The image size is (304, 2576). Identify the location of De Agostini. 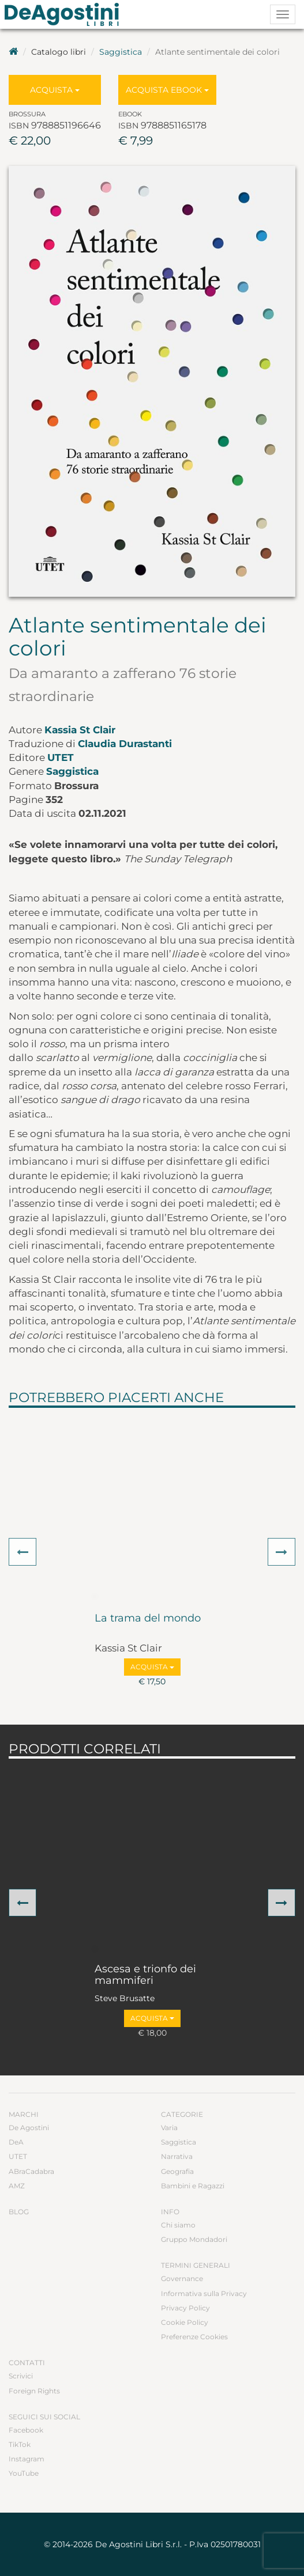
(29, 2127).